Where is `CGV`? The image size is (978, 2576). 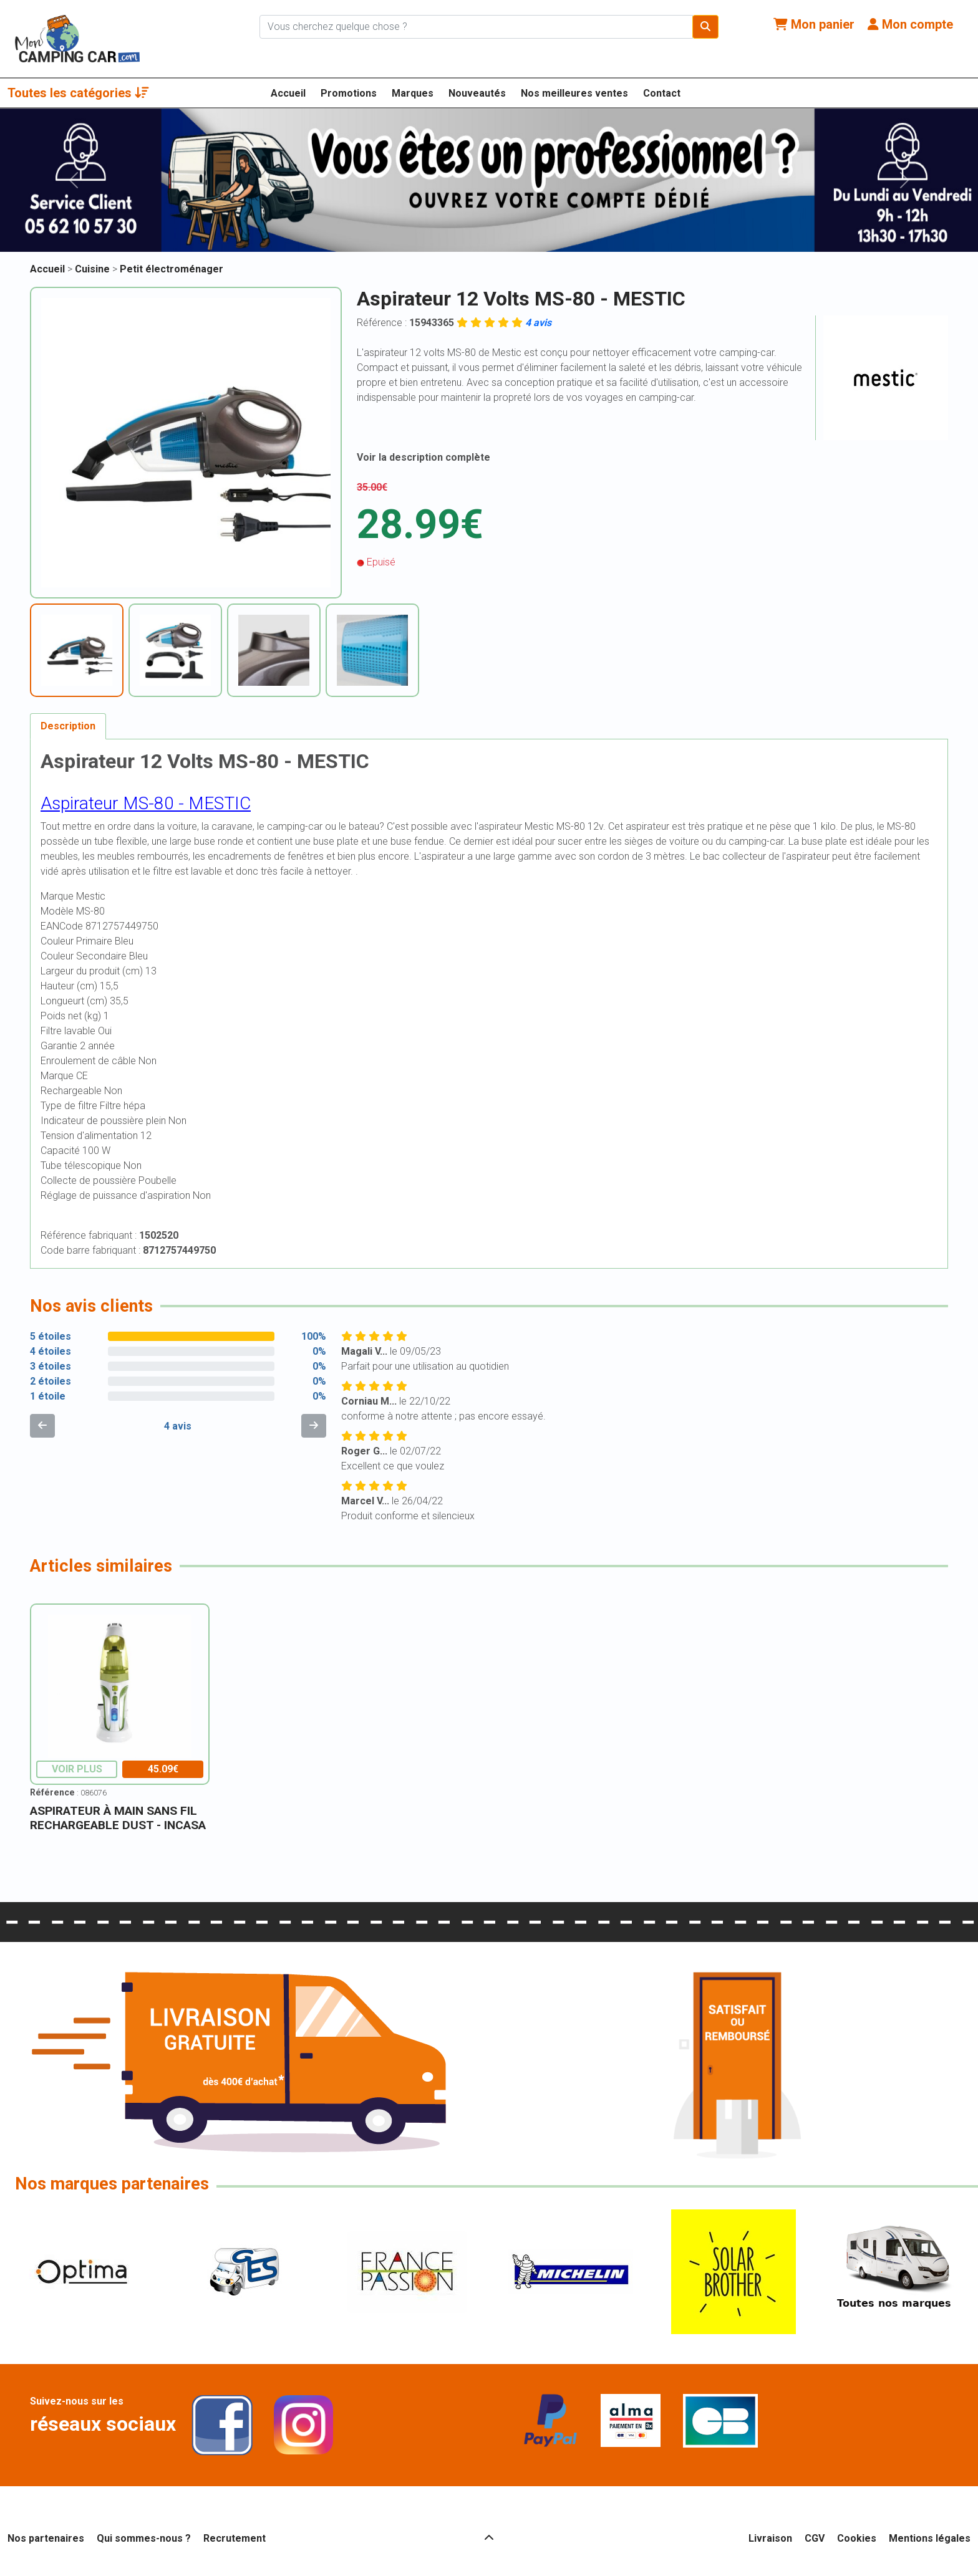
CGV is located at coordinates (815, 2538).